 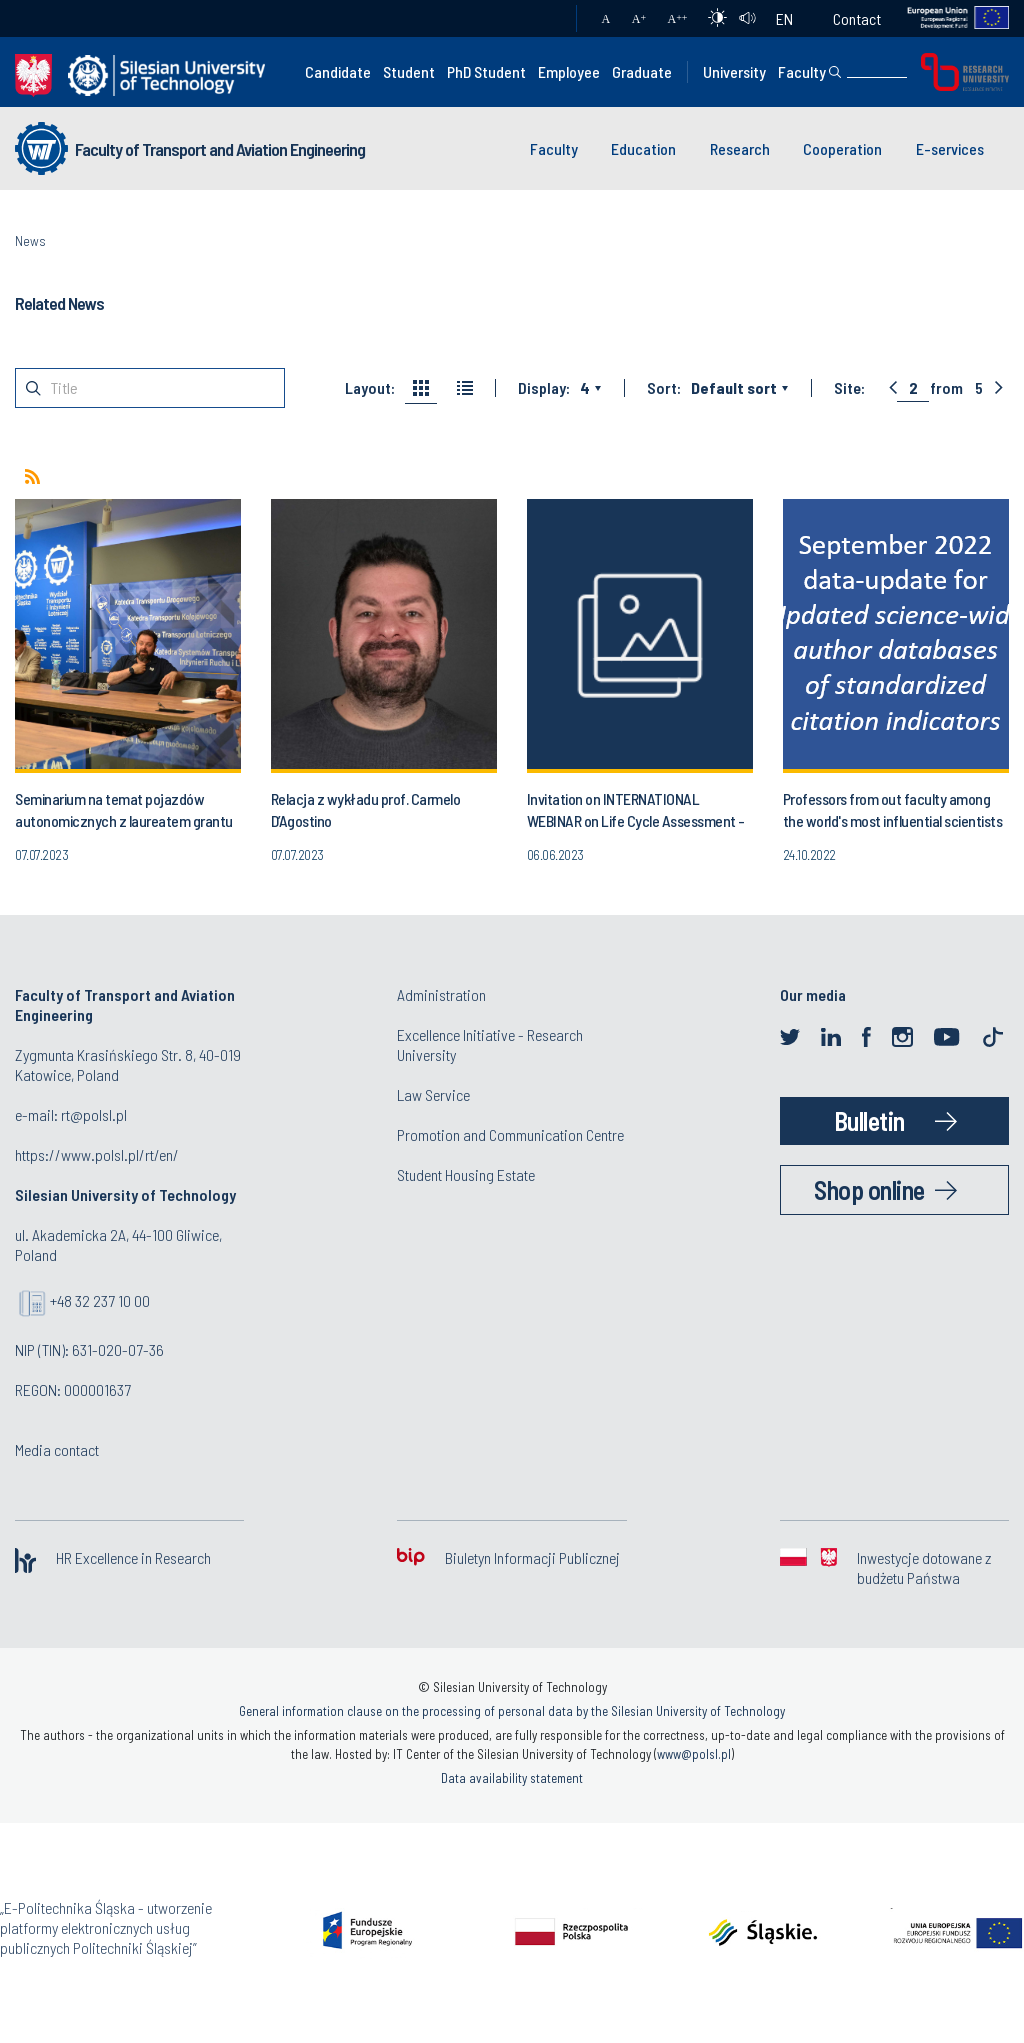 I want to click on Cooperation, so click(x=842, y=148).